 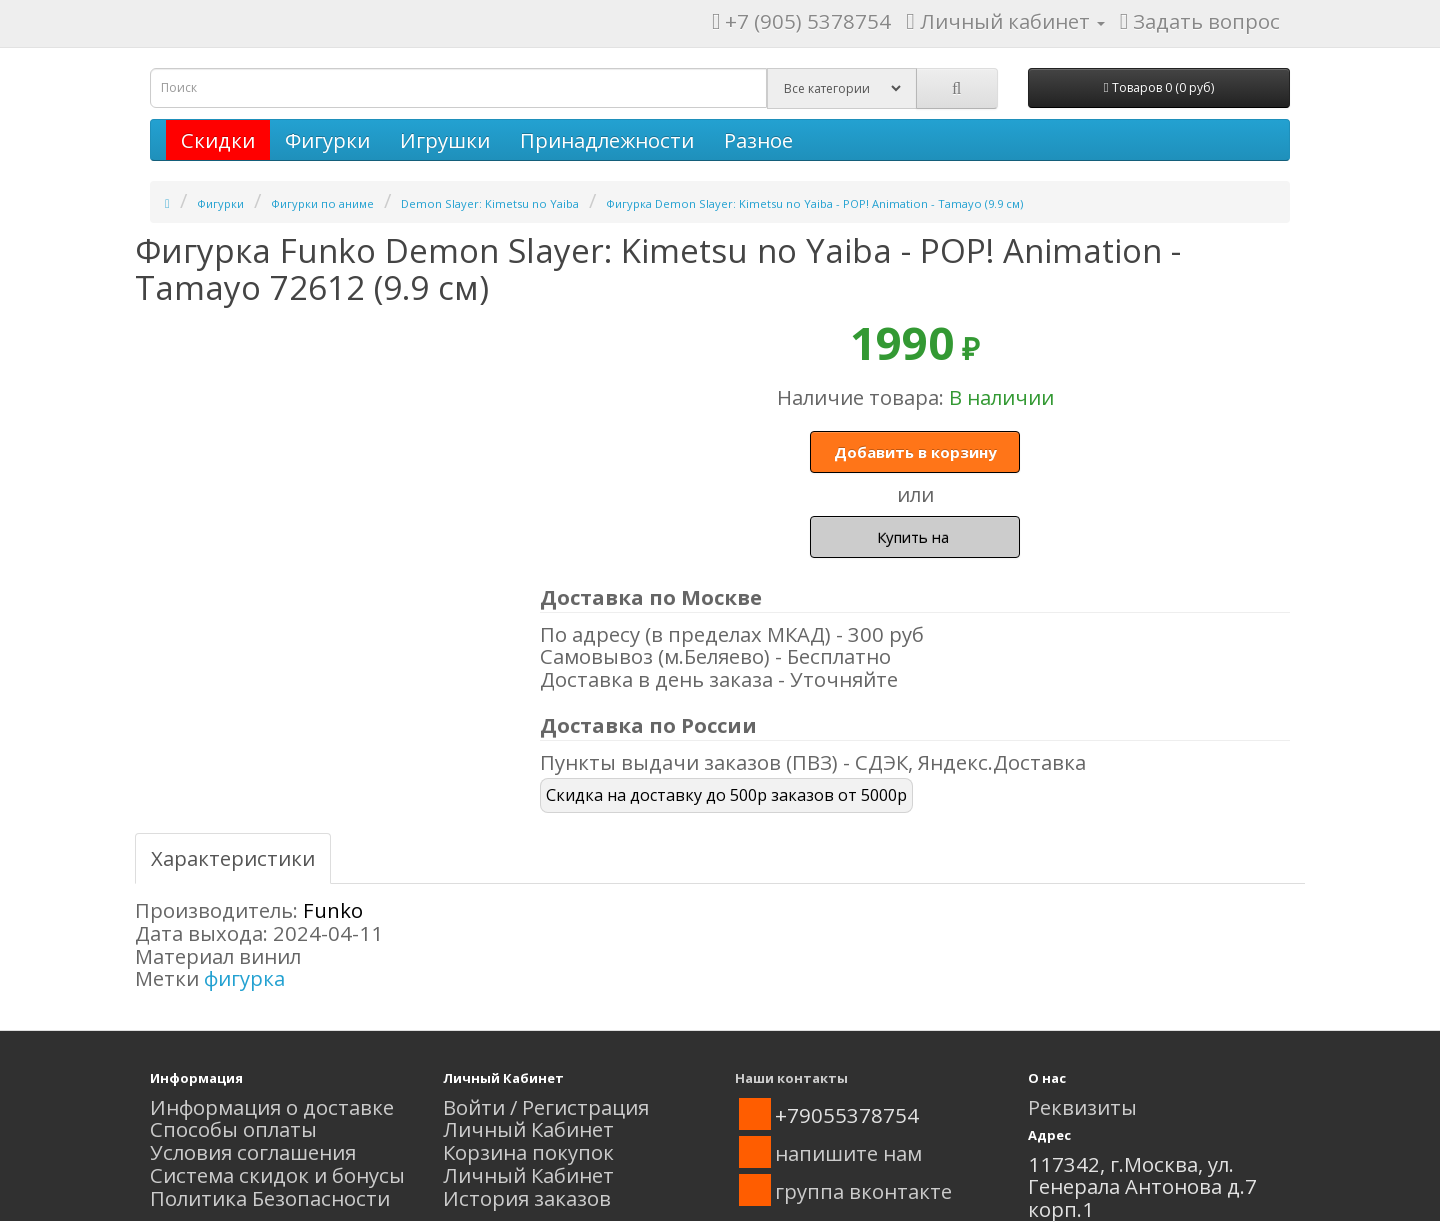 I want to click on напишите нам, so click(x=848, y=1153).